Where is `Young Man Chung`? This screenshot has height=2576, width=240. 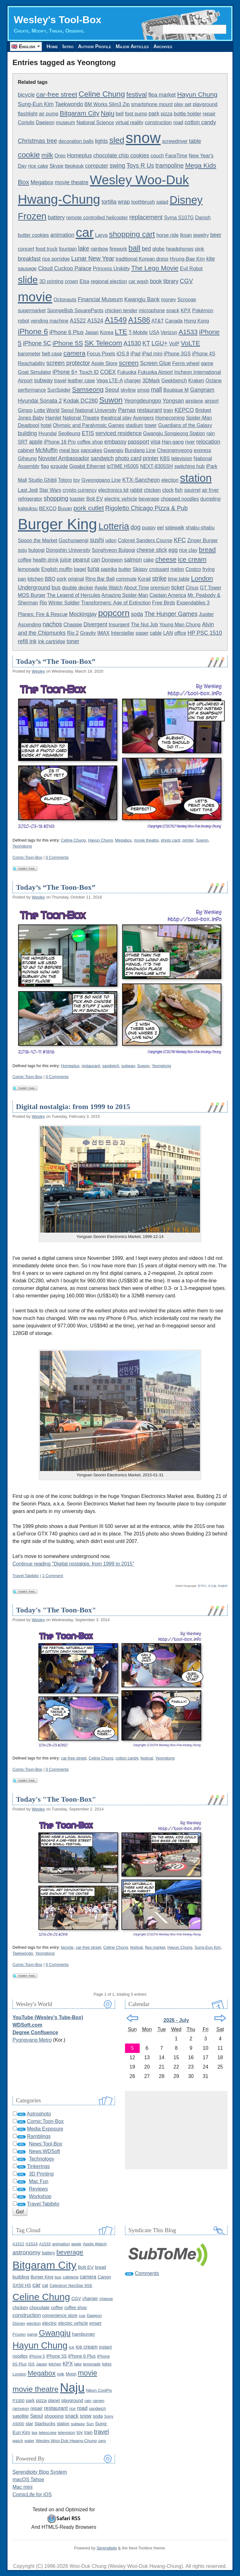 Young Man Chung is located at coordinates (180, 624).